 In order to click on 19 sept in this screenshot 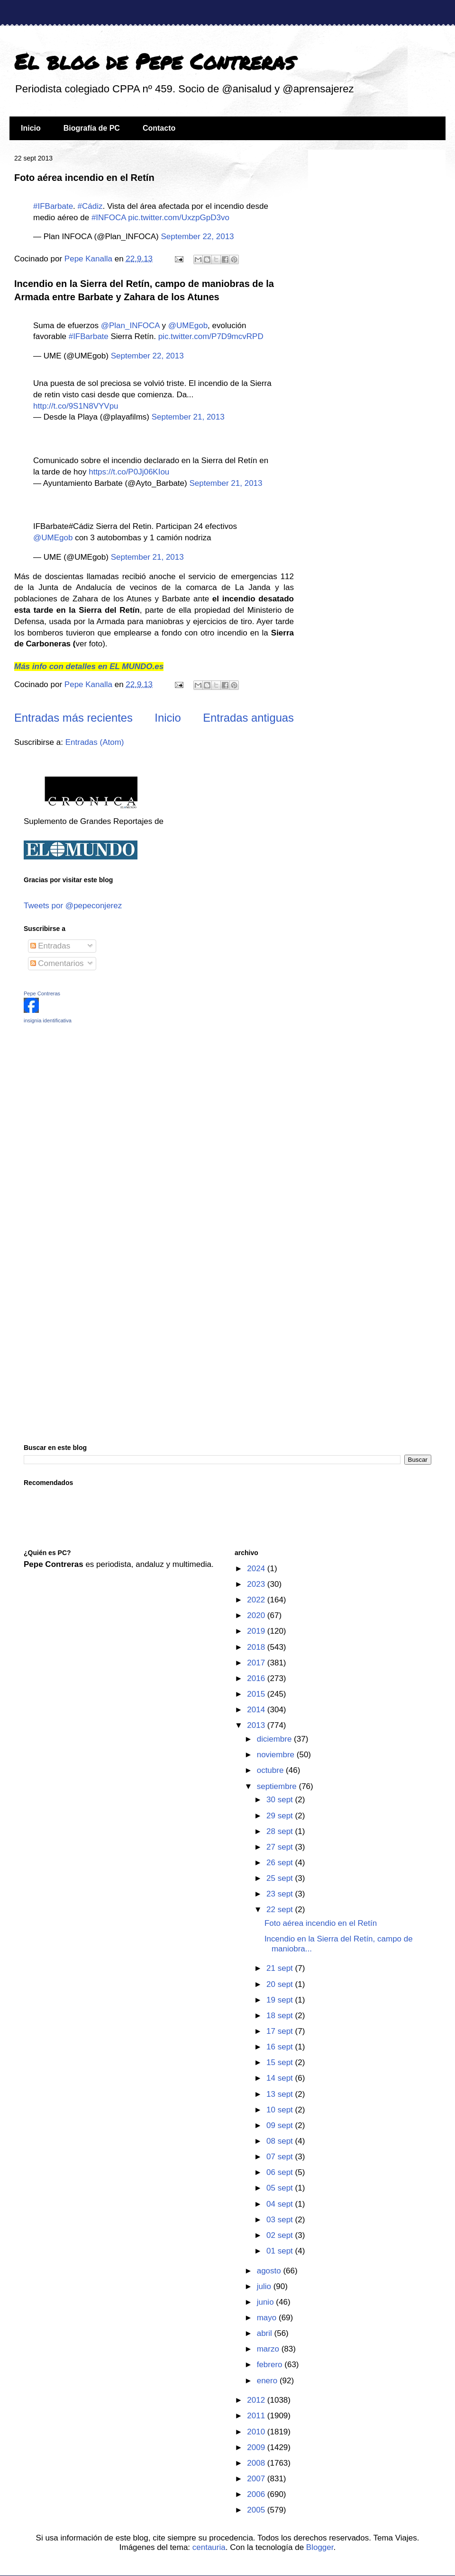, I will do `click(280, 1999)`.